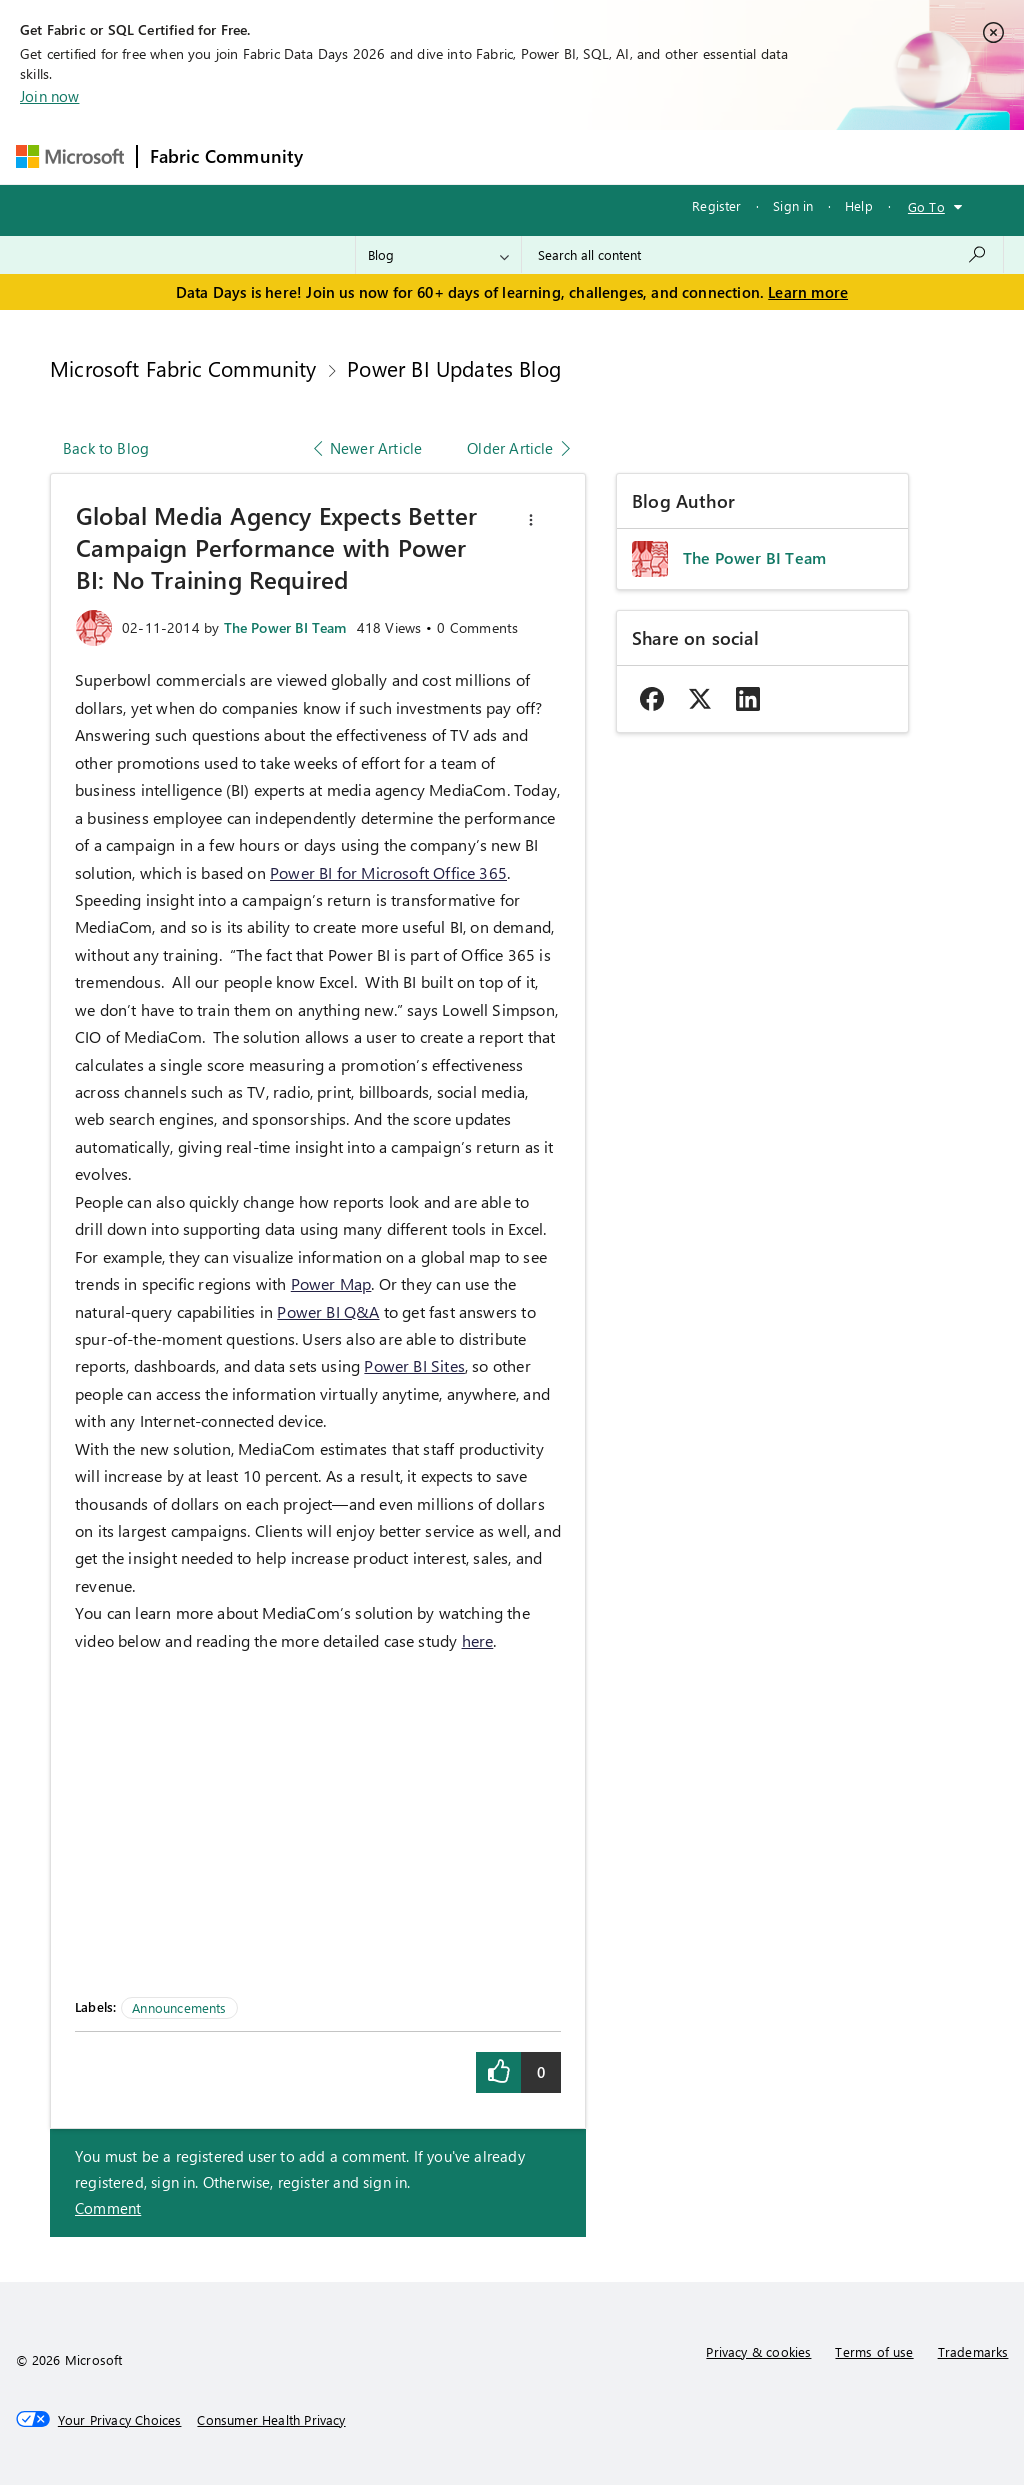 This screenshot has height=2485, width=1024. Describe the element at coordinates (874, 2351) in the screenshot. I see `Terms of use` at that location.